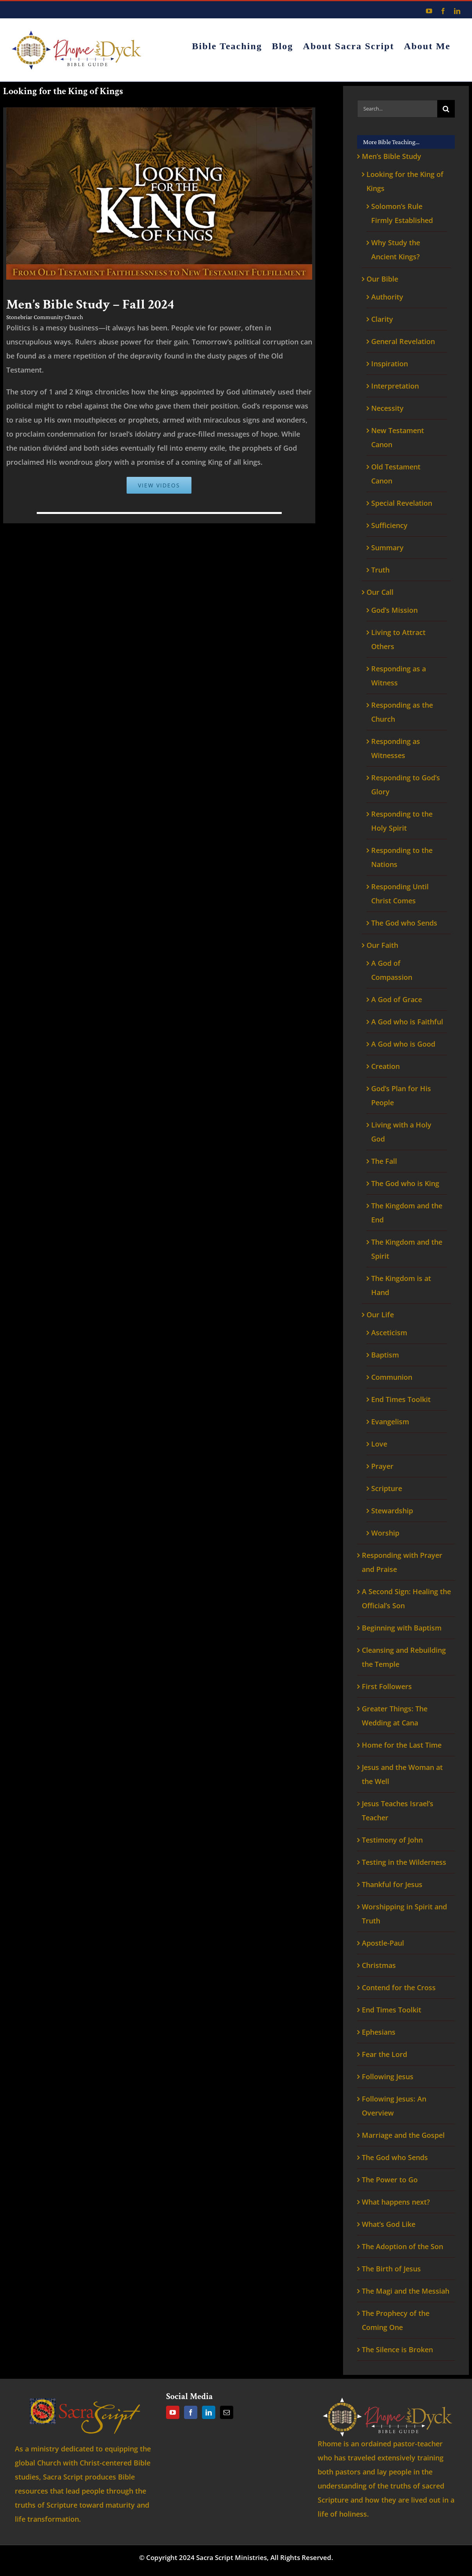 Image resolution: width=472 pixels, height=2576 pixels. I want to click on Communion, so click(391, 1377).